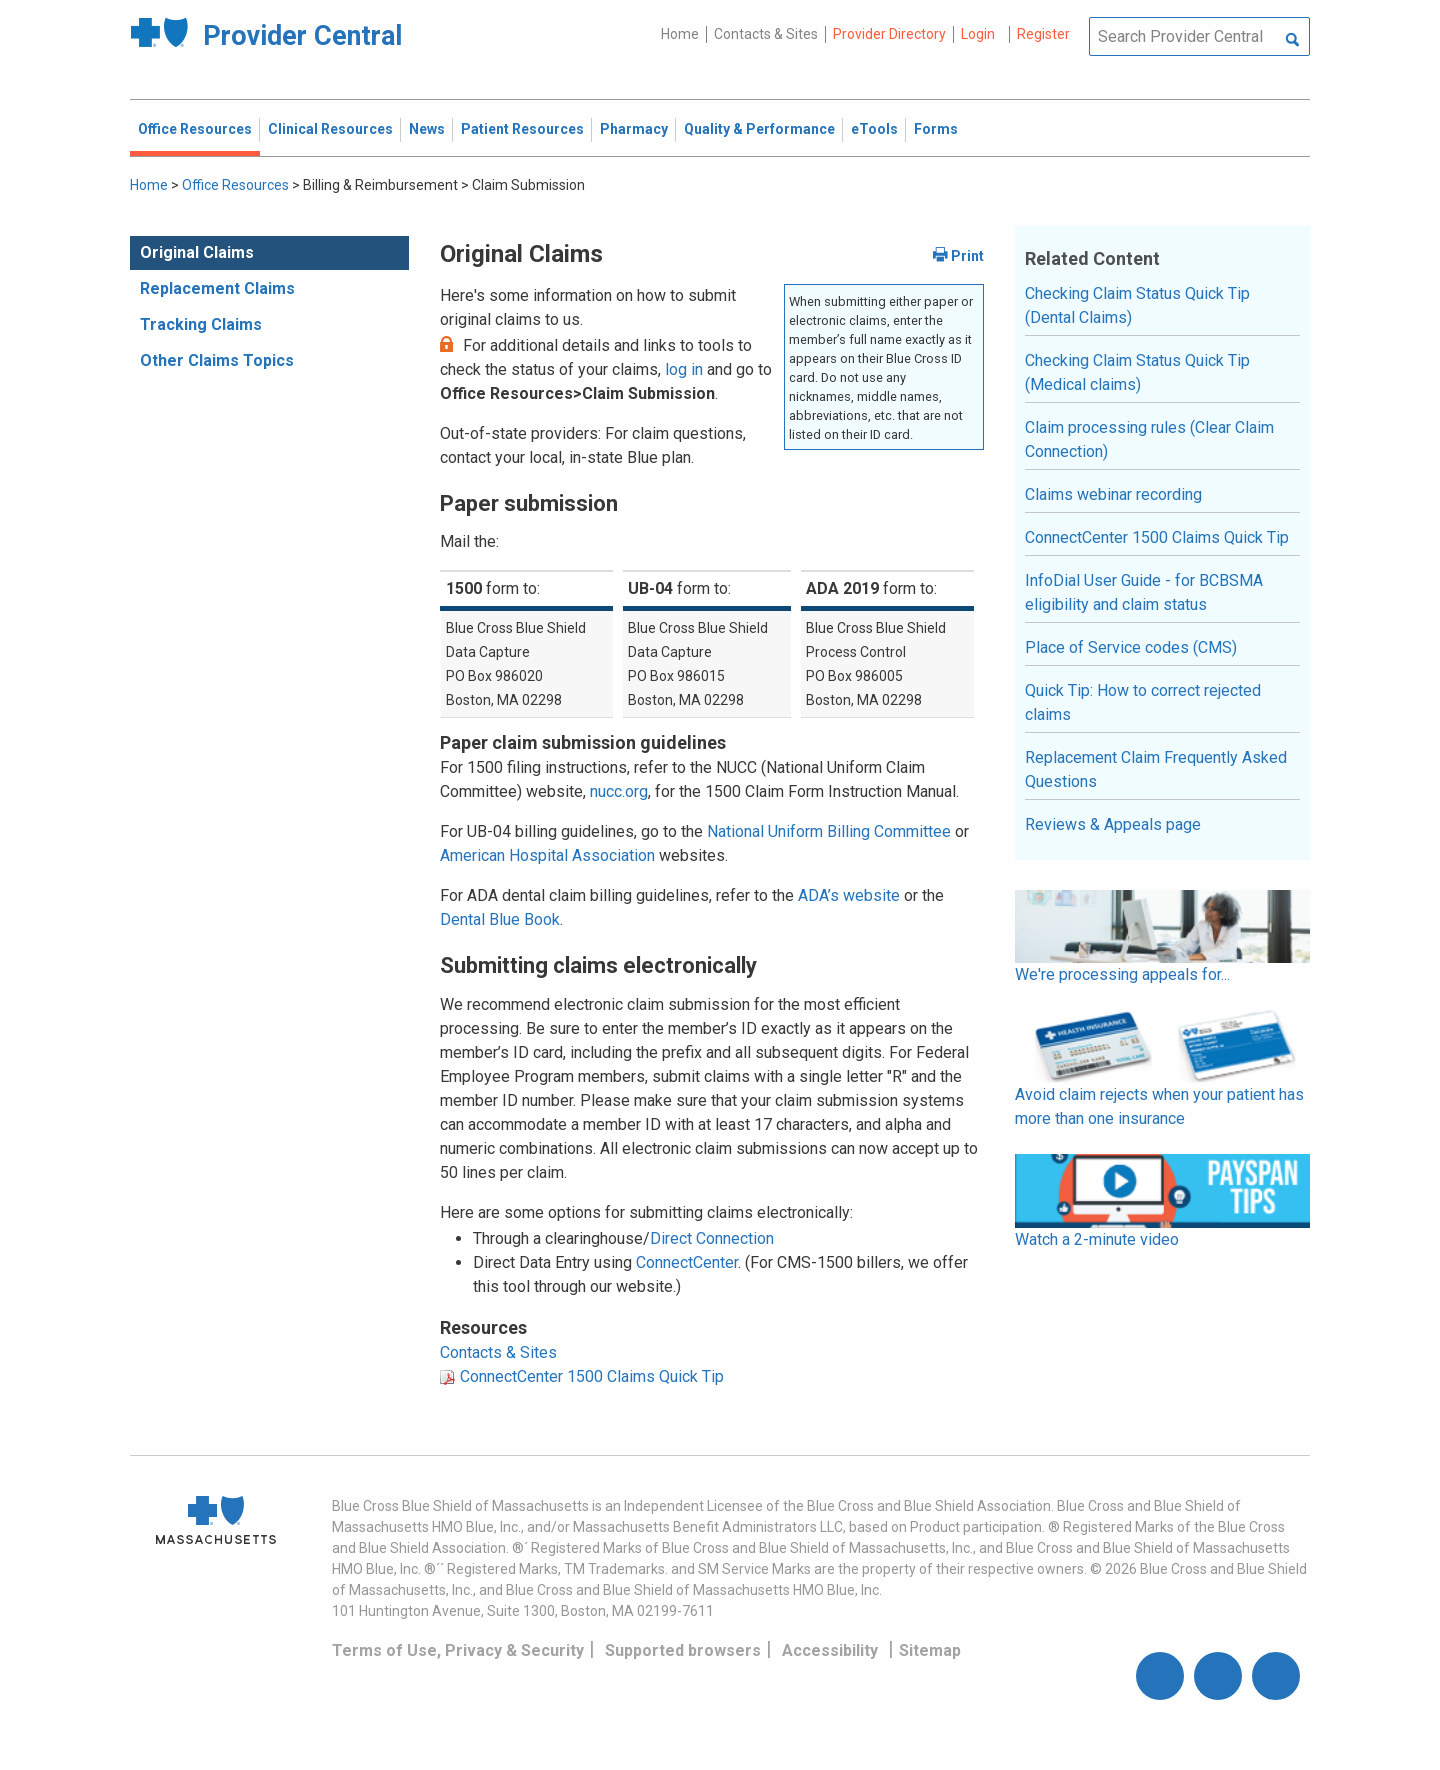 The height and width of the screenshot is (1770, 1440). I want to click on Contacts & Sites, so click(766, 34).